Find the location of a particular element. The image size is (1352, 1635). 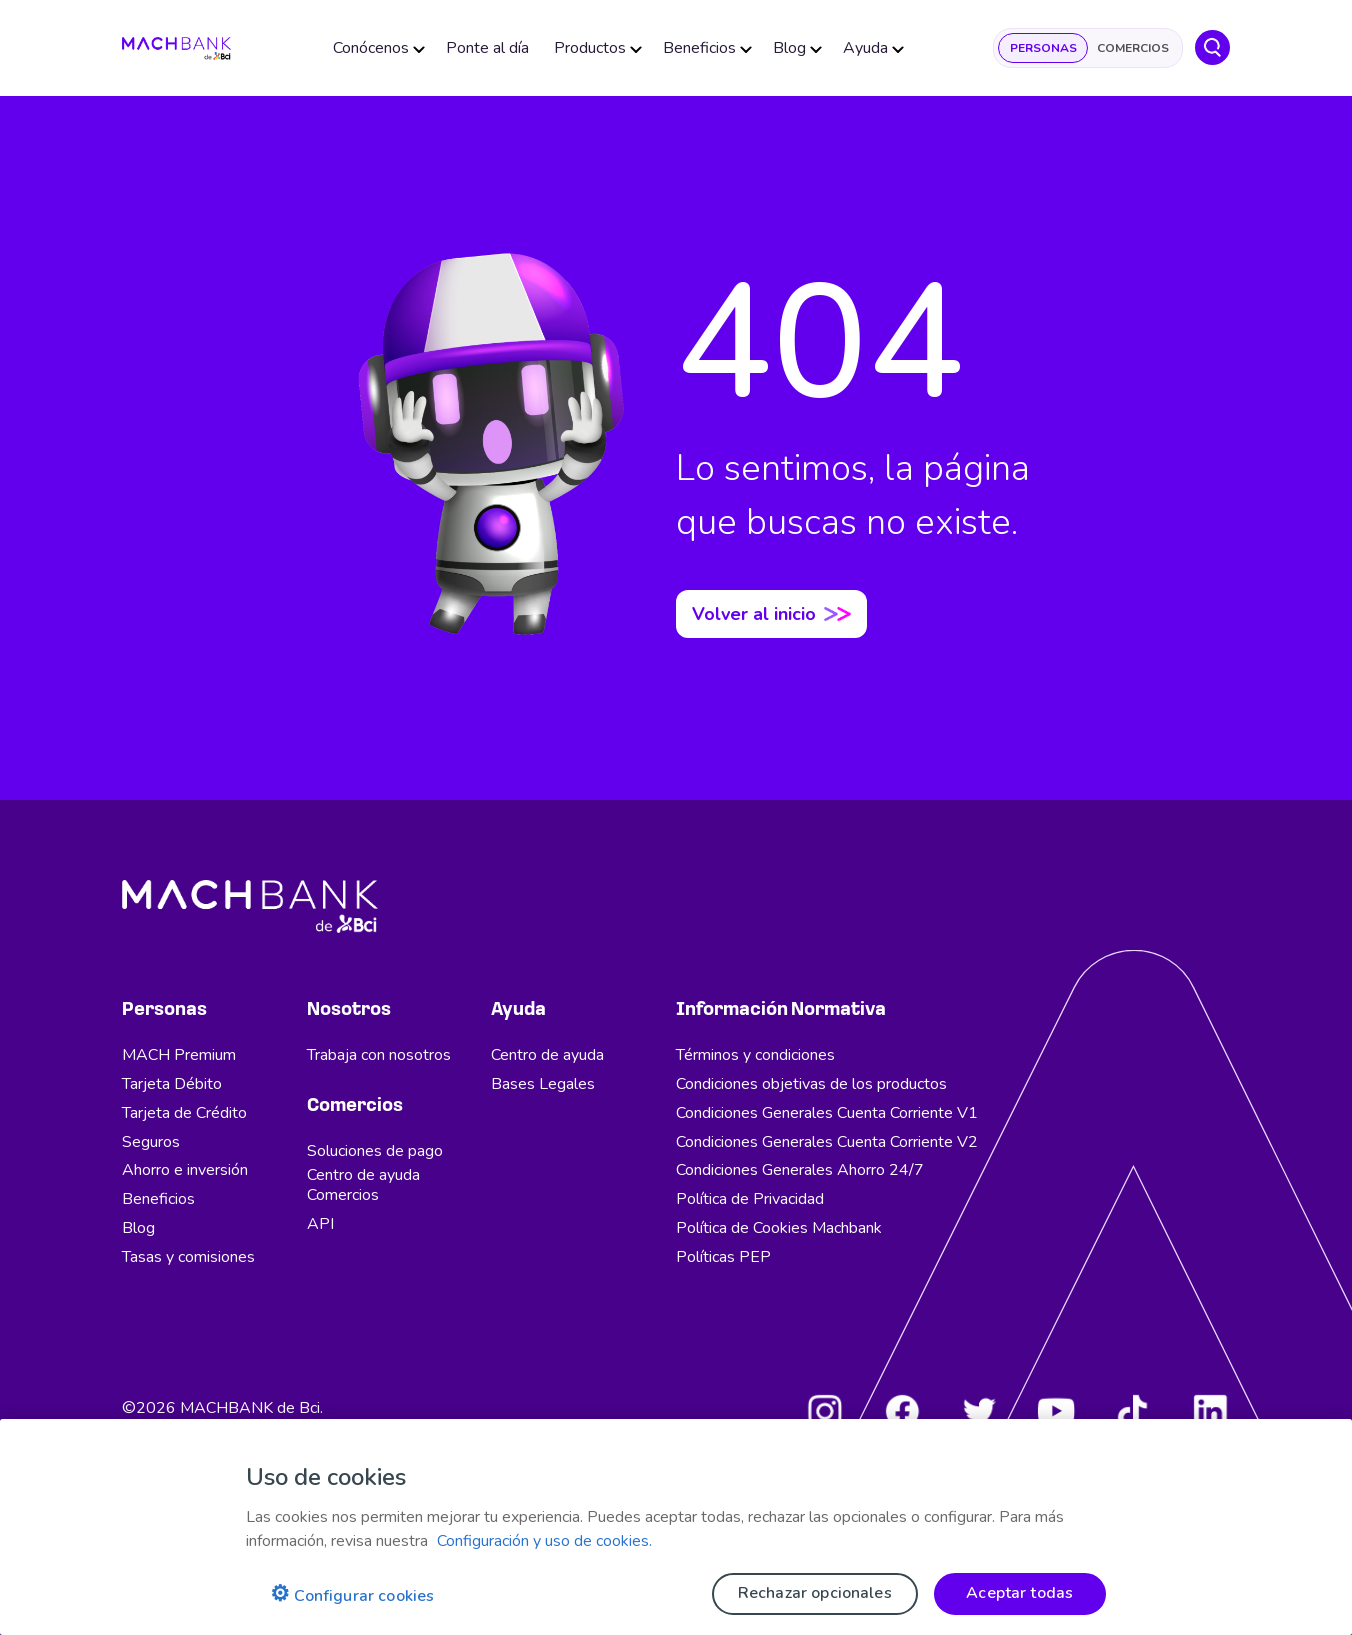

Comercios is located at coordinates (1133, 50).